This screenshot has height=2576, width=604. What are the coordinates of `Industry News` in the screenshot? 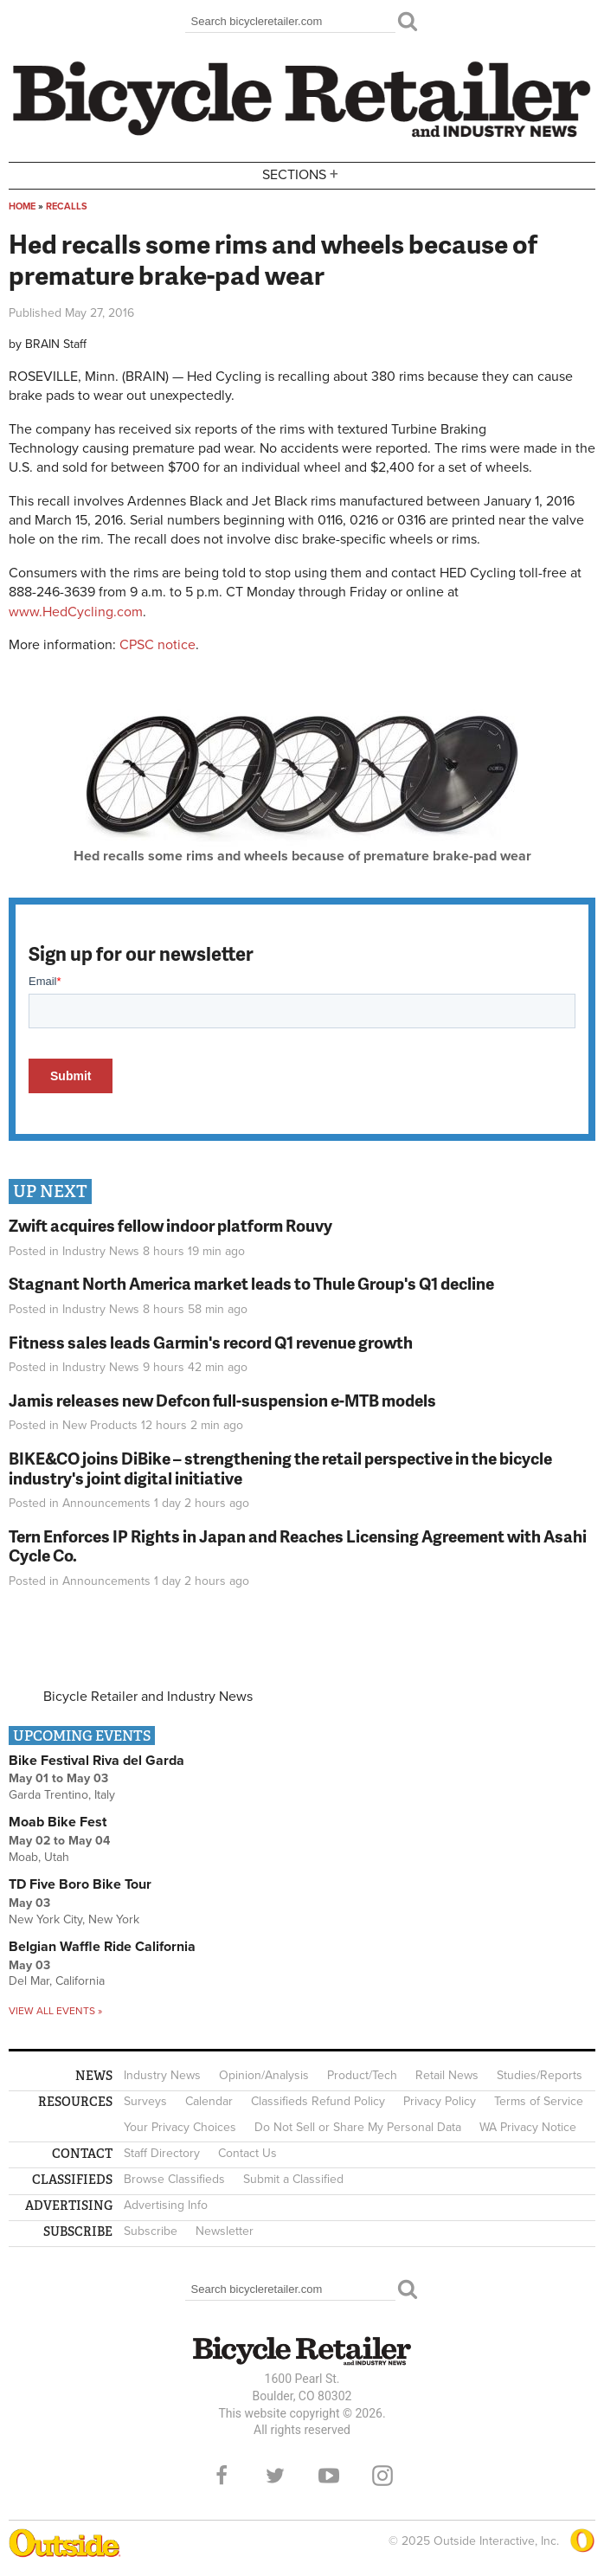 It's located at (100, 1251).